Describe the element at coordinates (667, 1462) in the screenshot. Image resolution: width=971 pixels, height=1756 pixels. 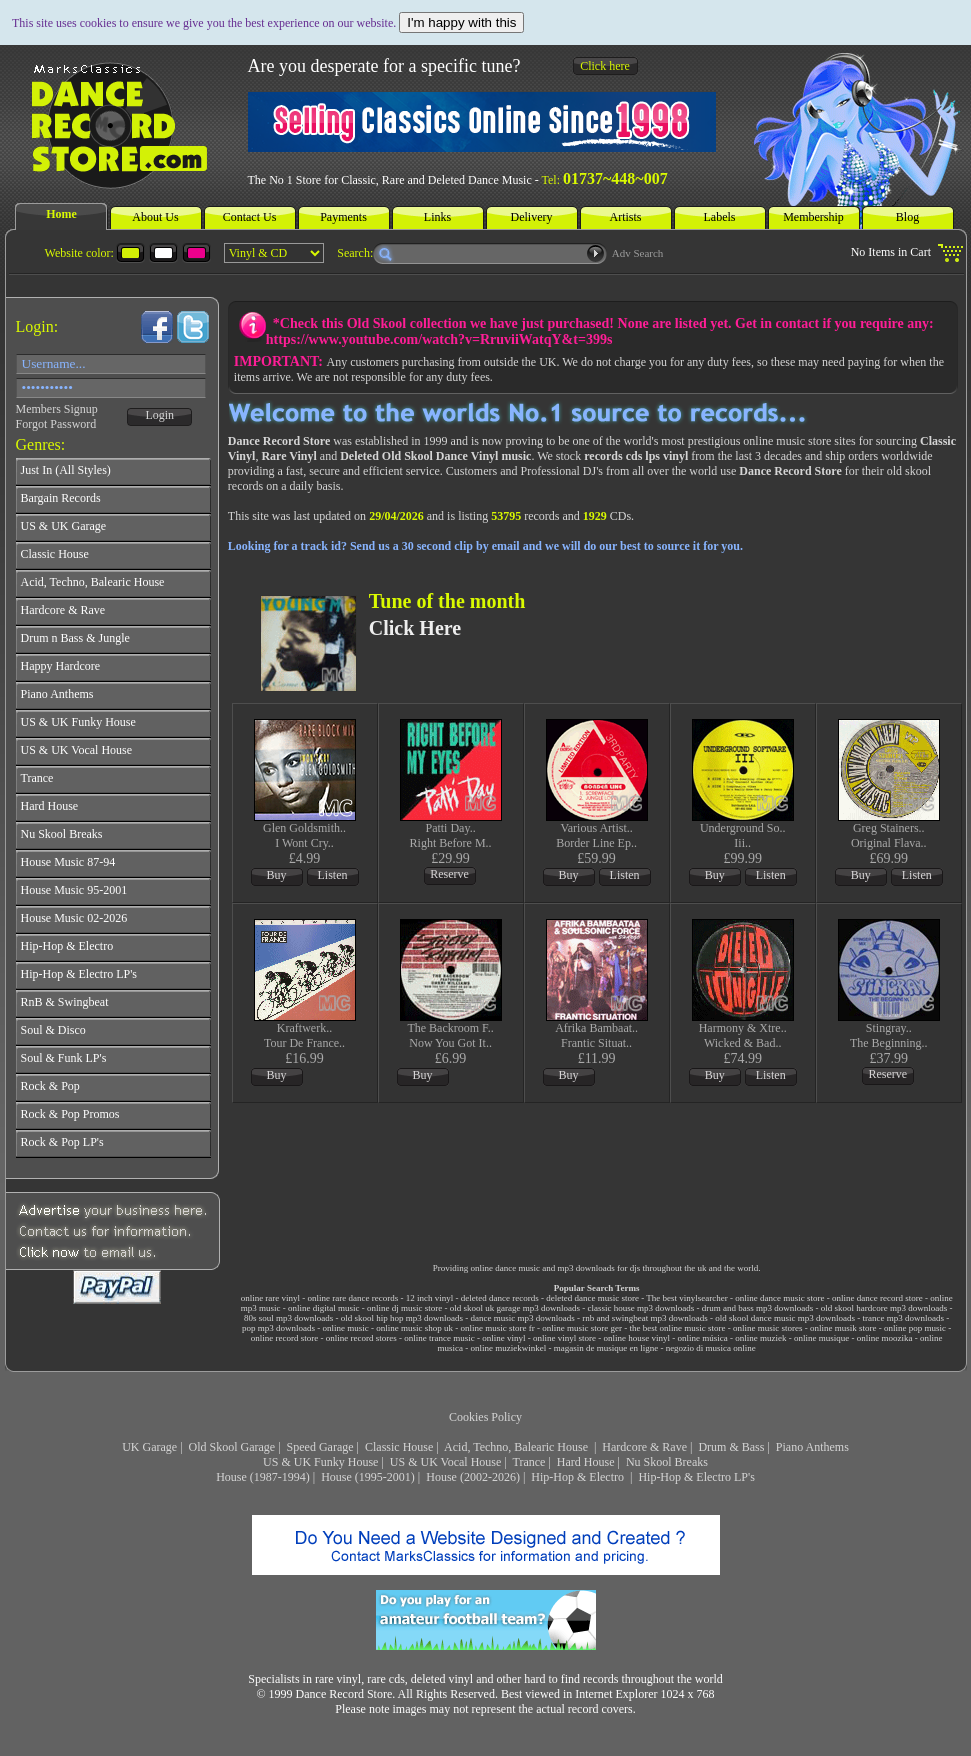
I see `Nu Skool Breaks` at that location.